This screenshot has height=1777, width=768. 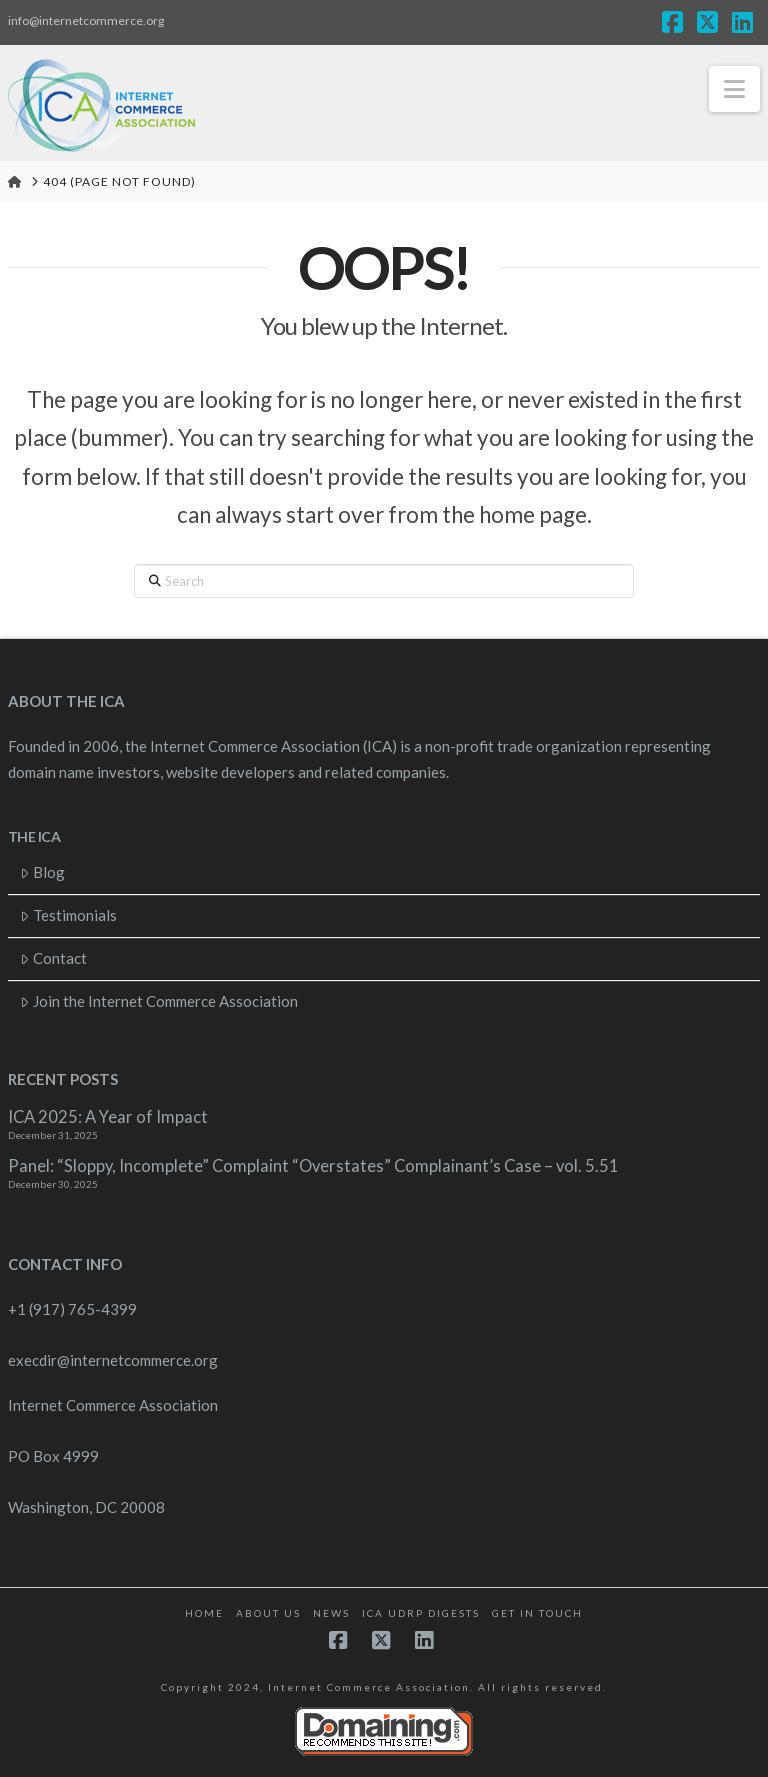 I want to click on Home, so click(x=204, y=1613).